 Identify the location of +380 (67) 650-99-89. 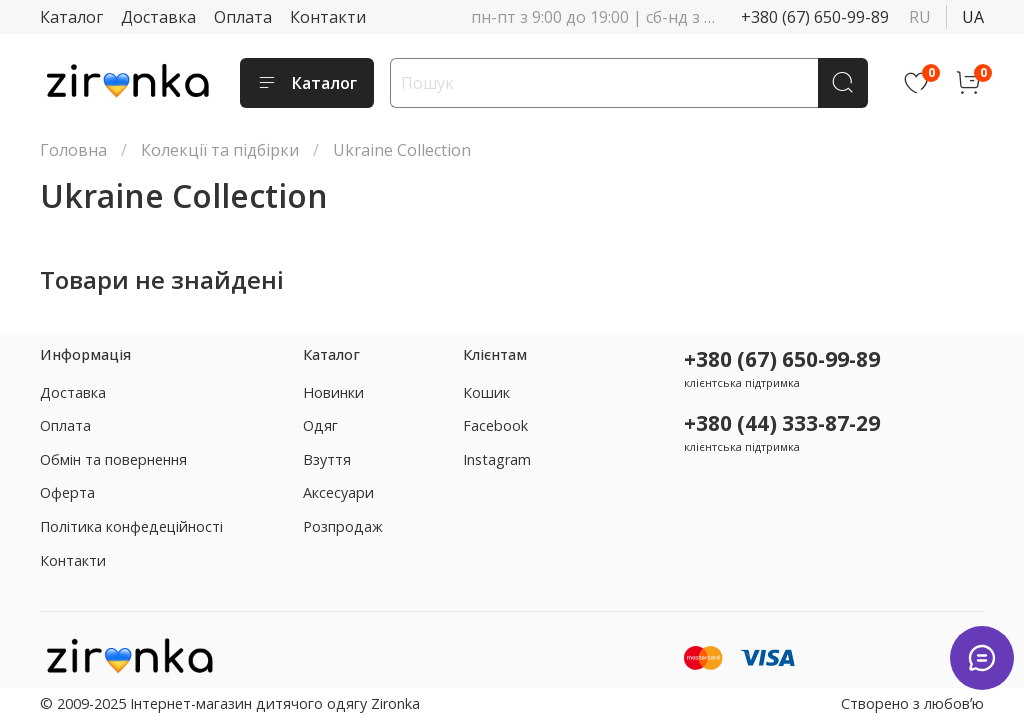
(815, 17).